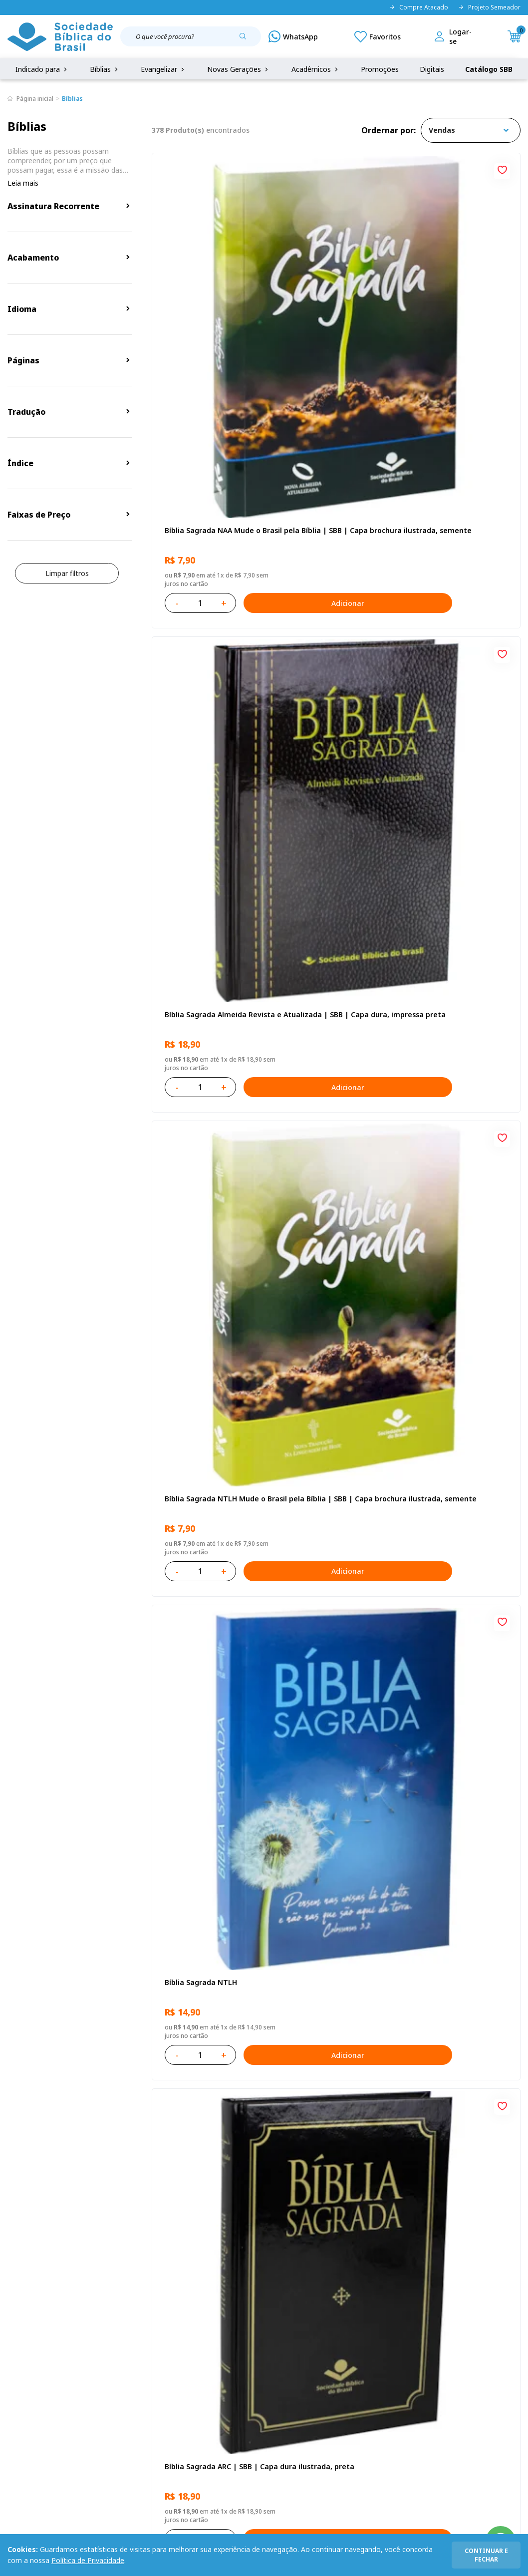 The height and width of the screenshot is (2576, 528). I want to click on Lista de Desejos, so click(203, 2378).